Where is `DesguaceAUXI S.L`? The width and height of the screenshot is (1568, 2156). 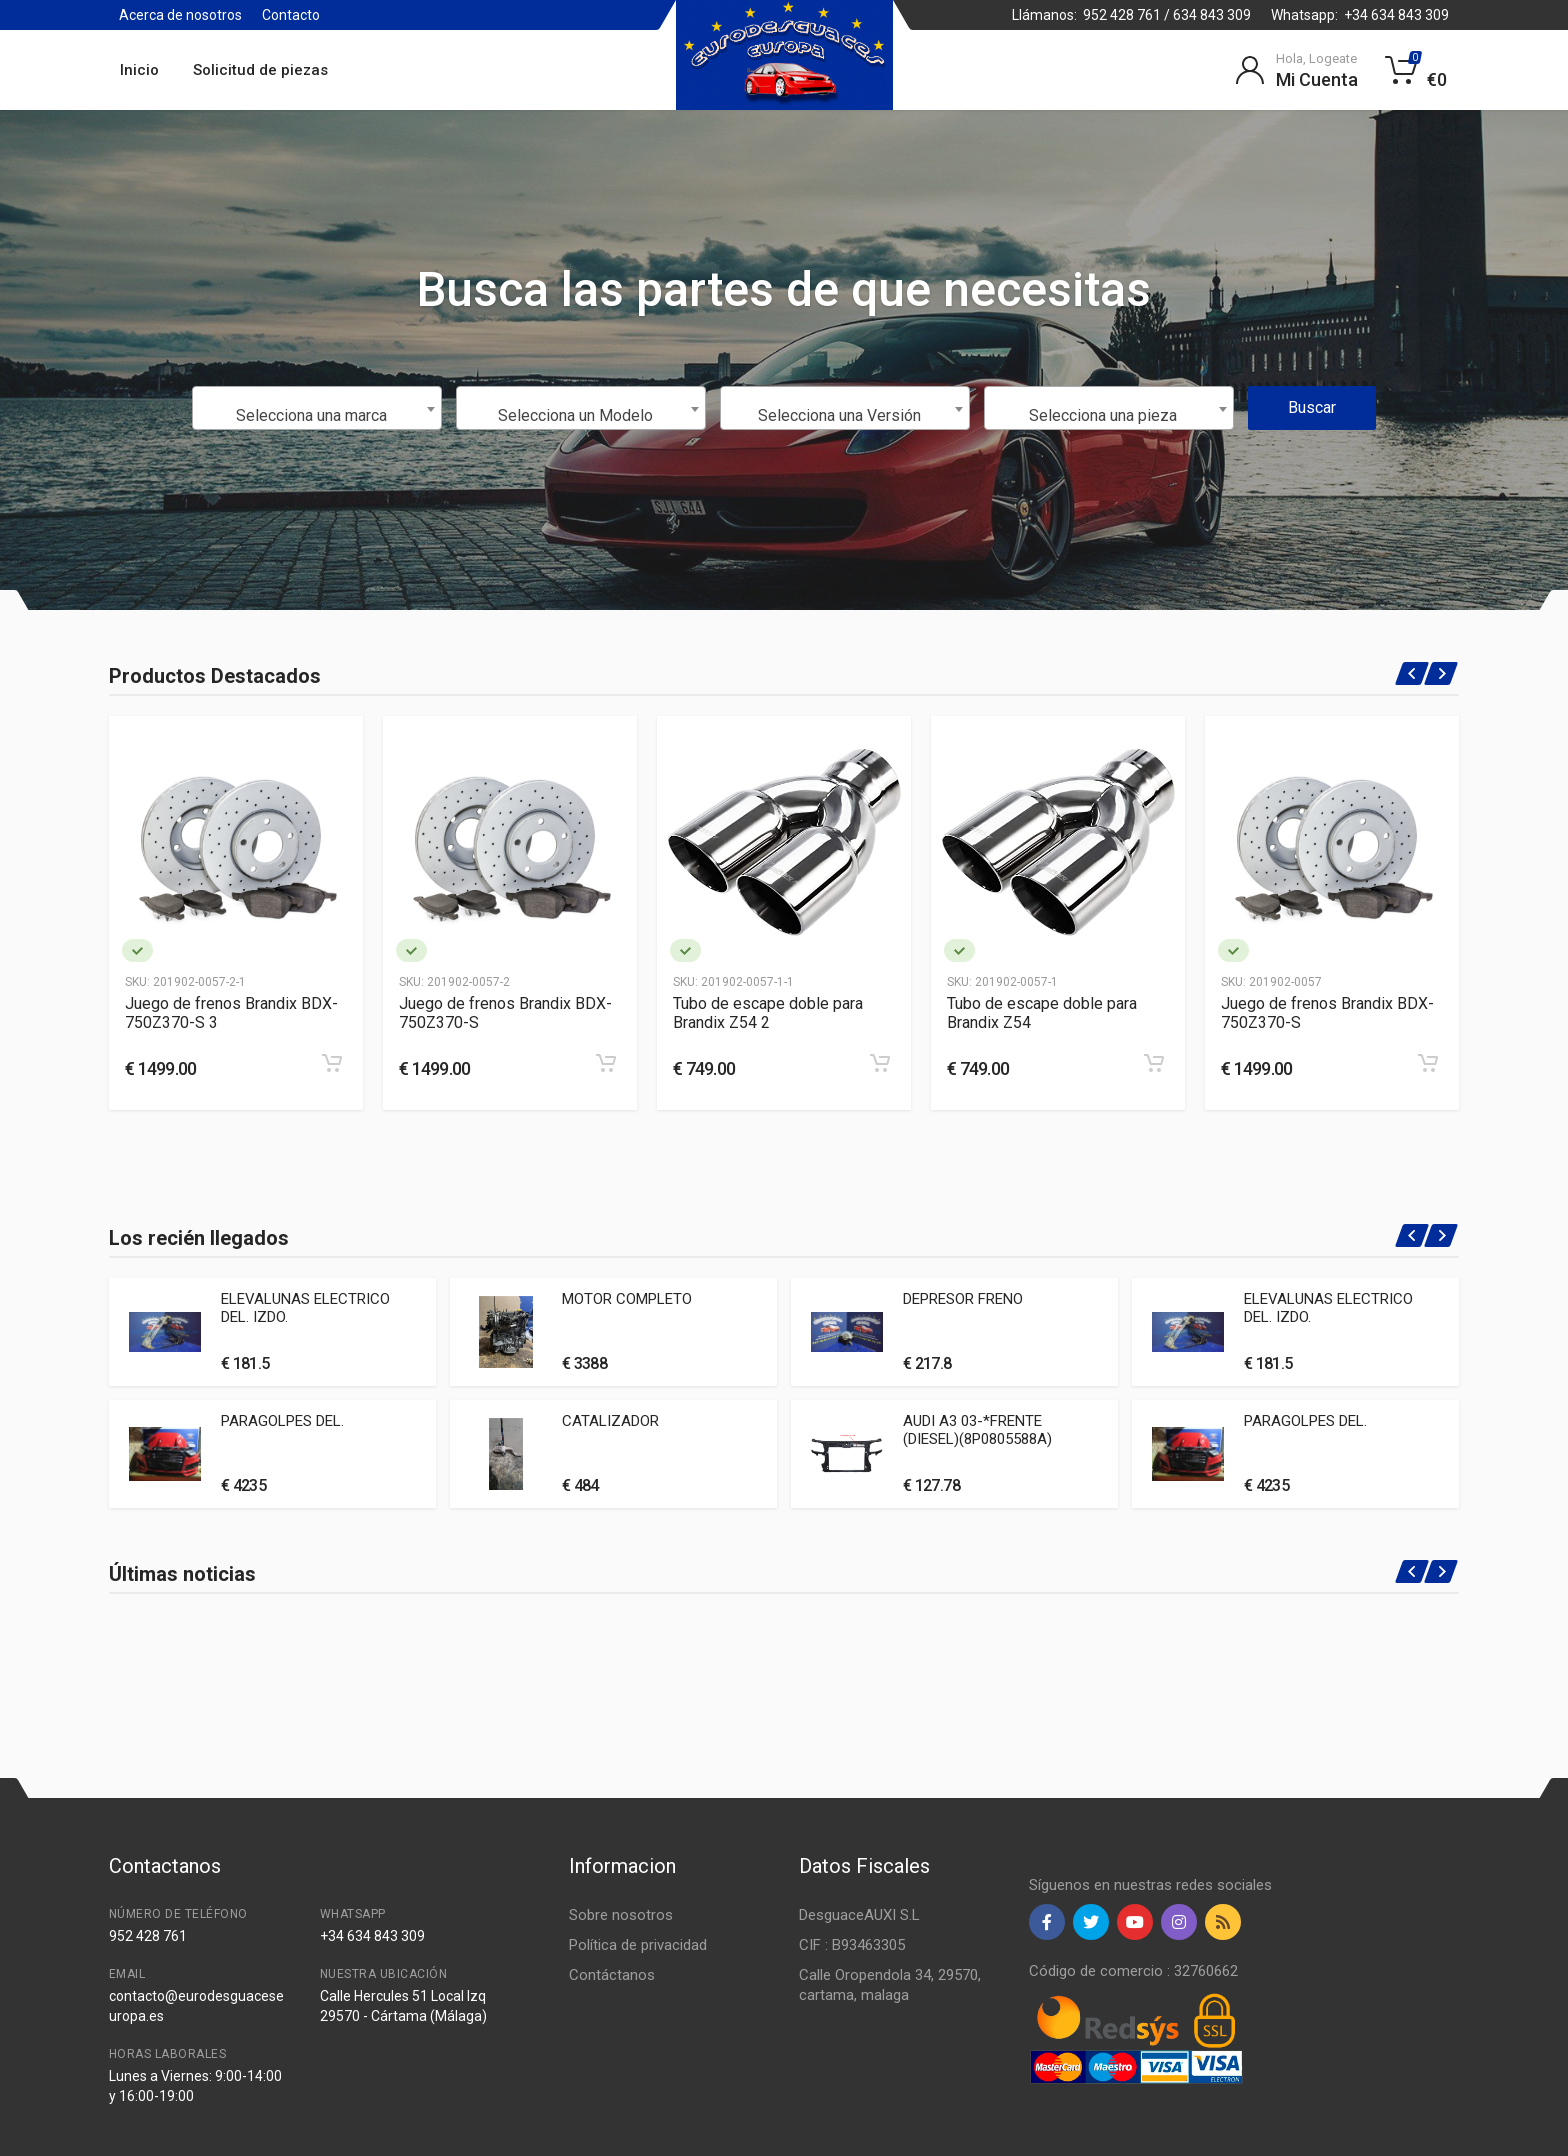 DesguaceAUXI S.L is located at coordinates (859, 1915).